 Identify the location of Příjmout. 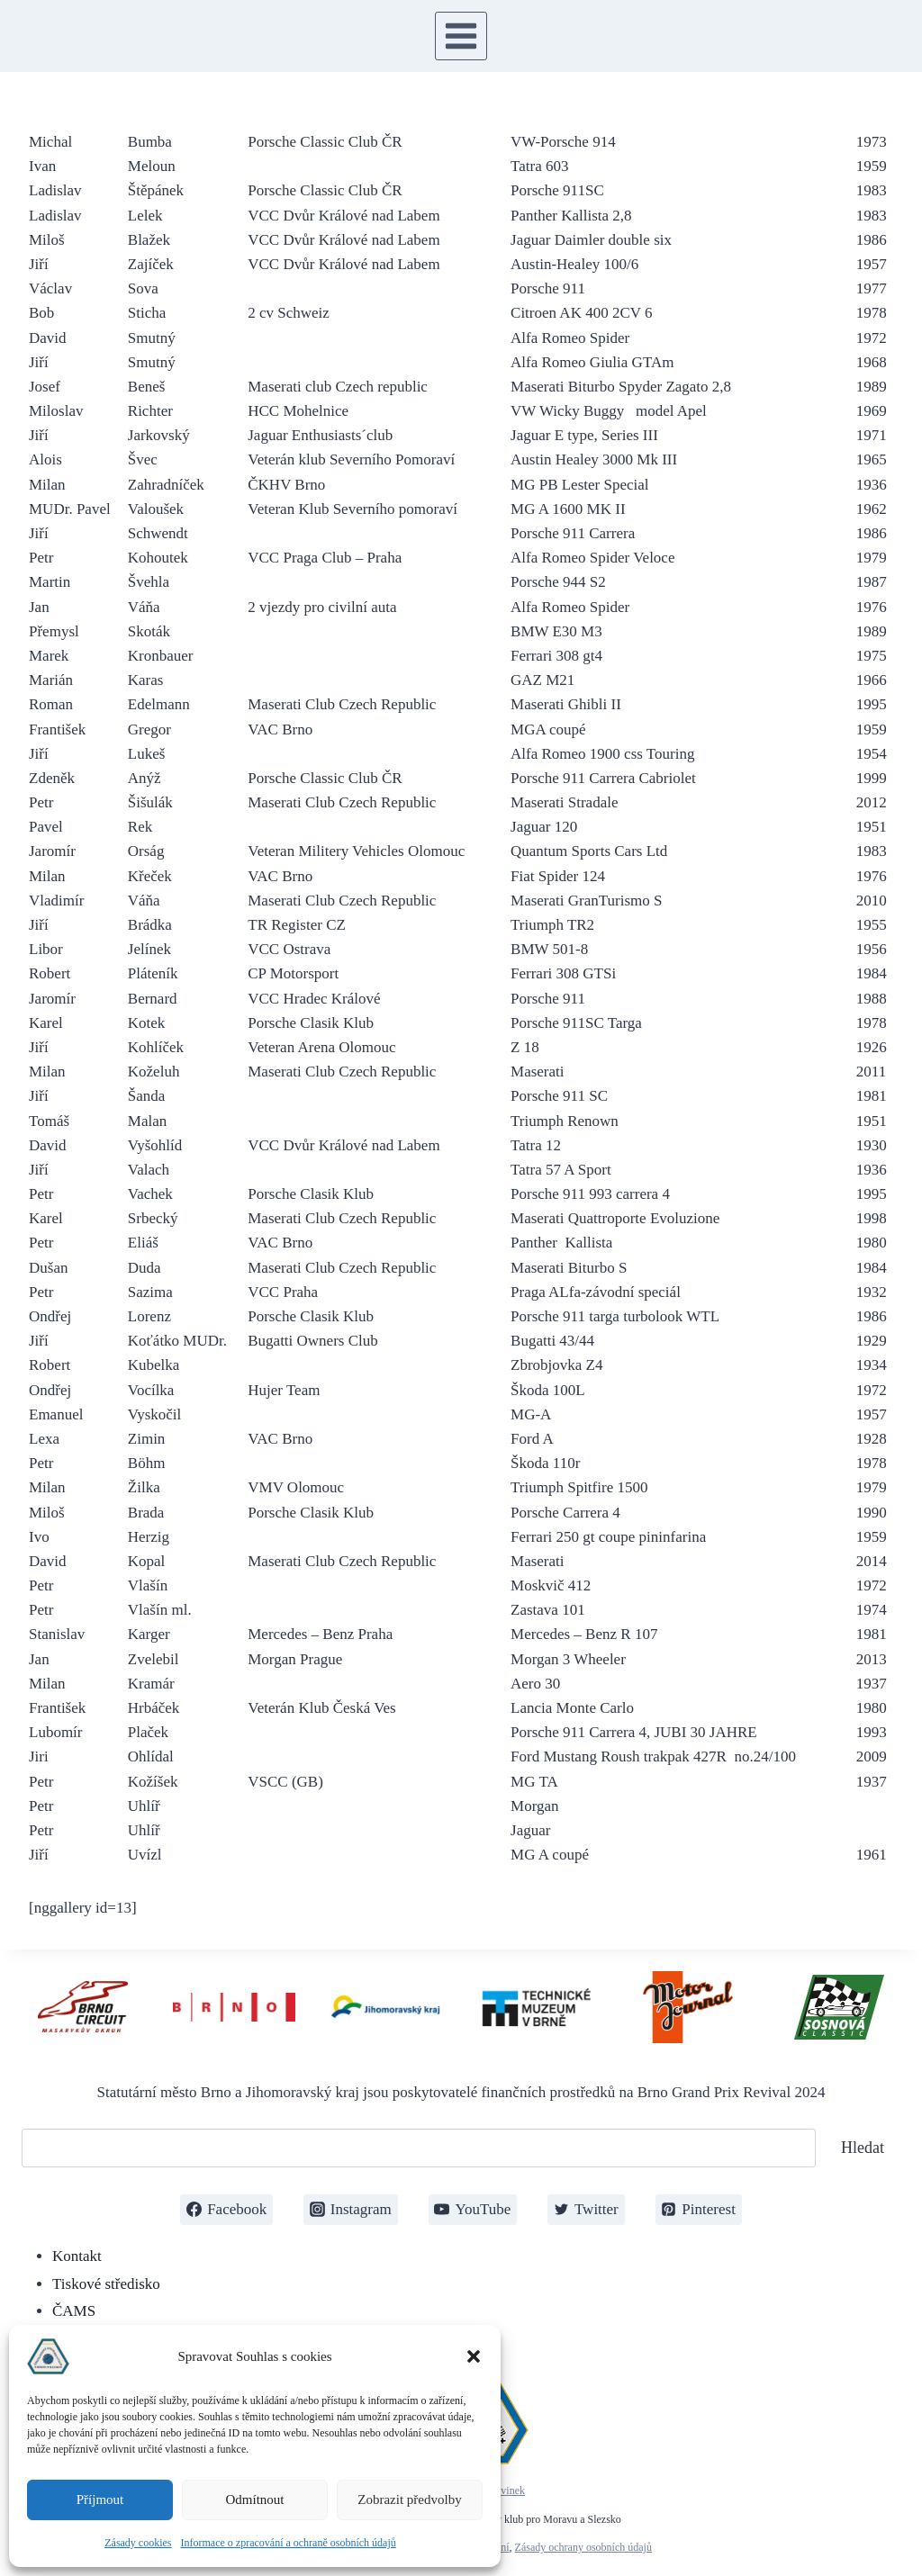
(100, 2499).